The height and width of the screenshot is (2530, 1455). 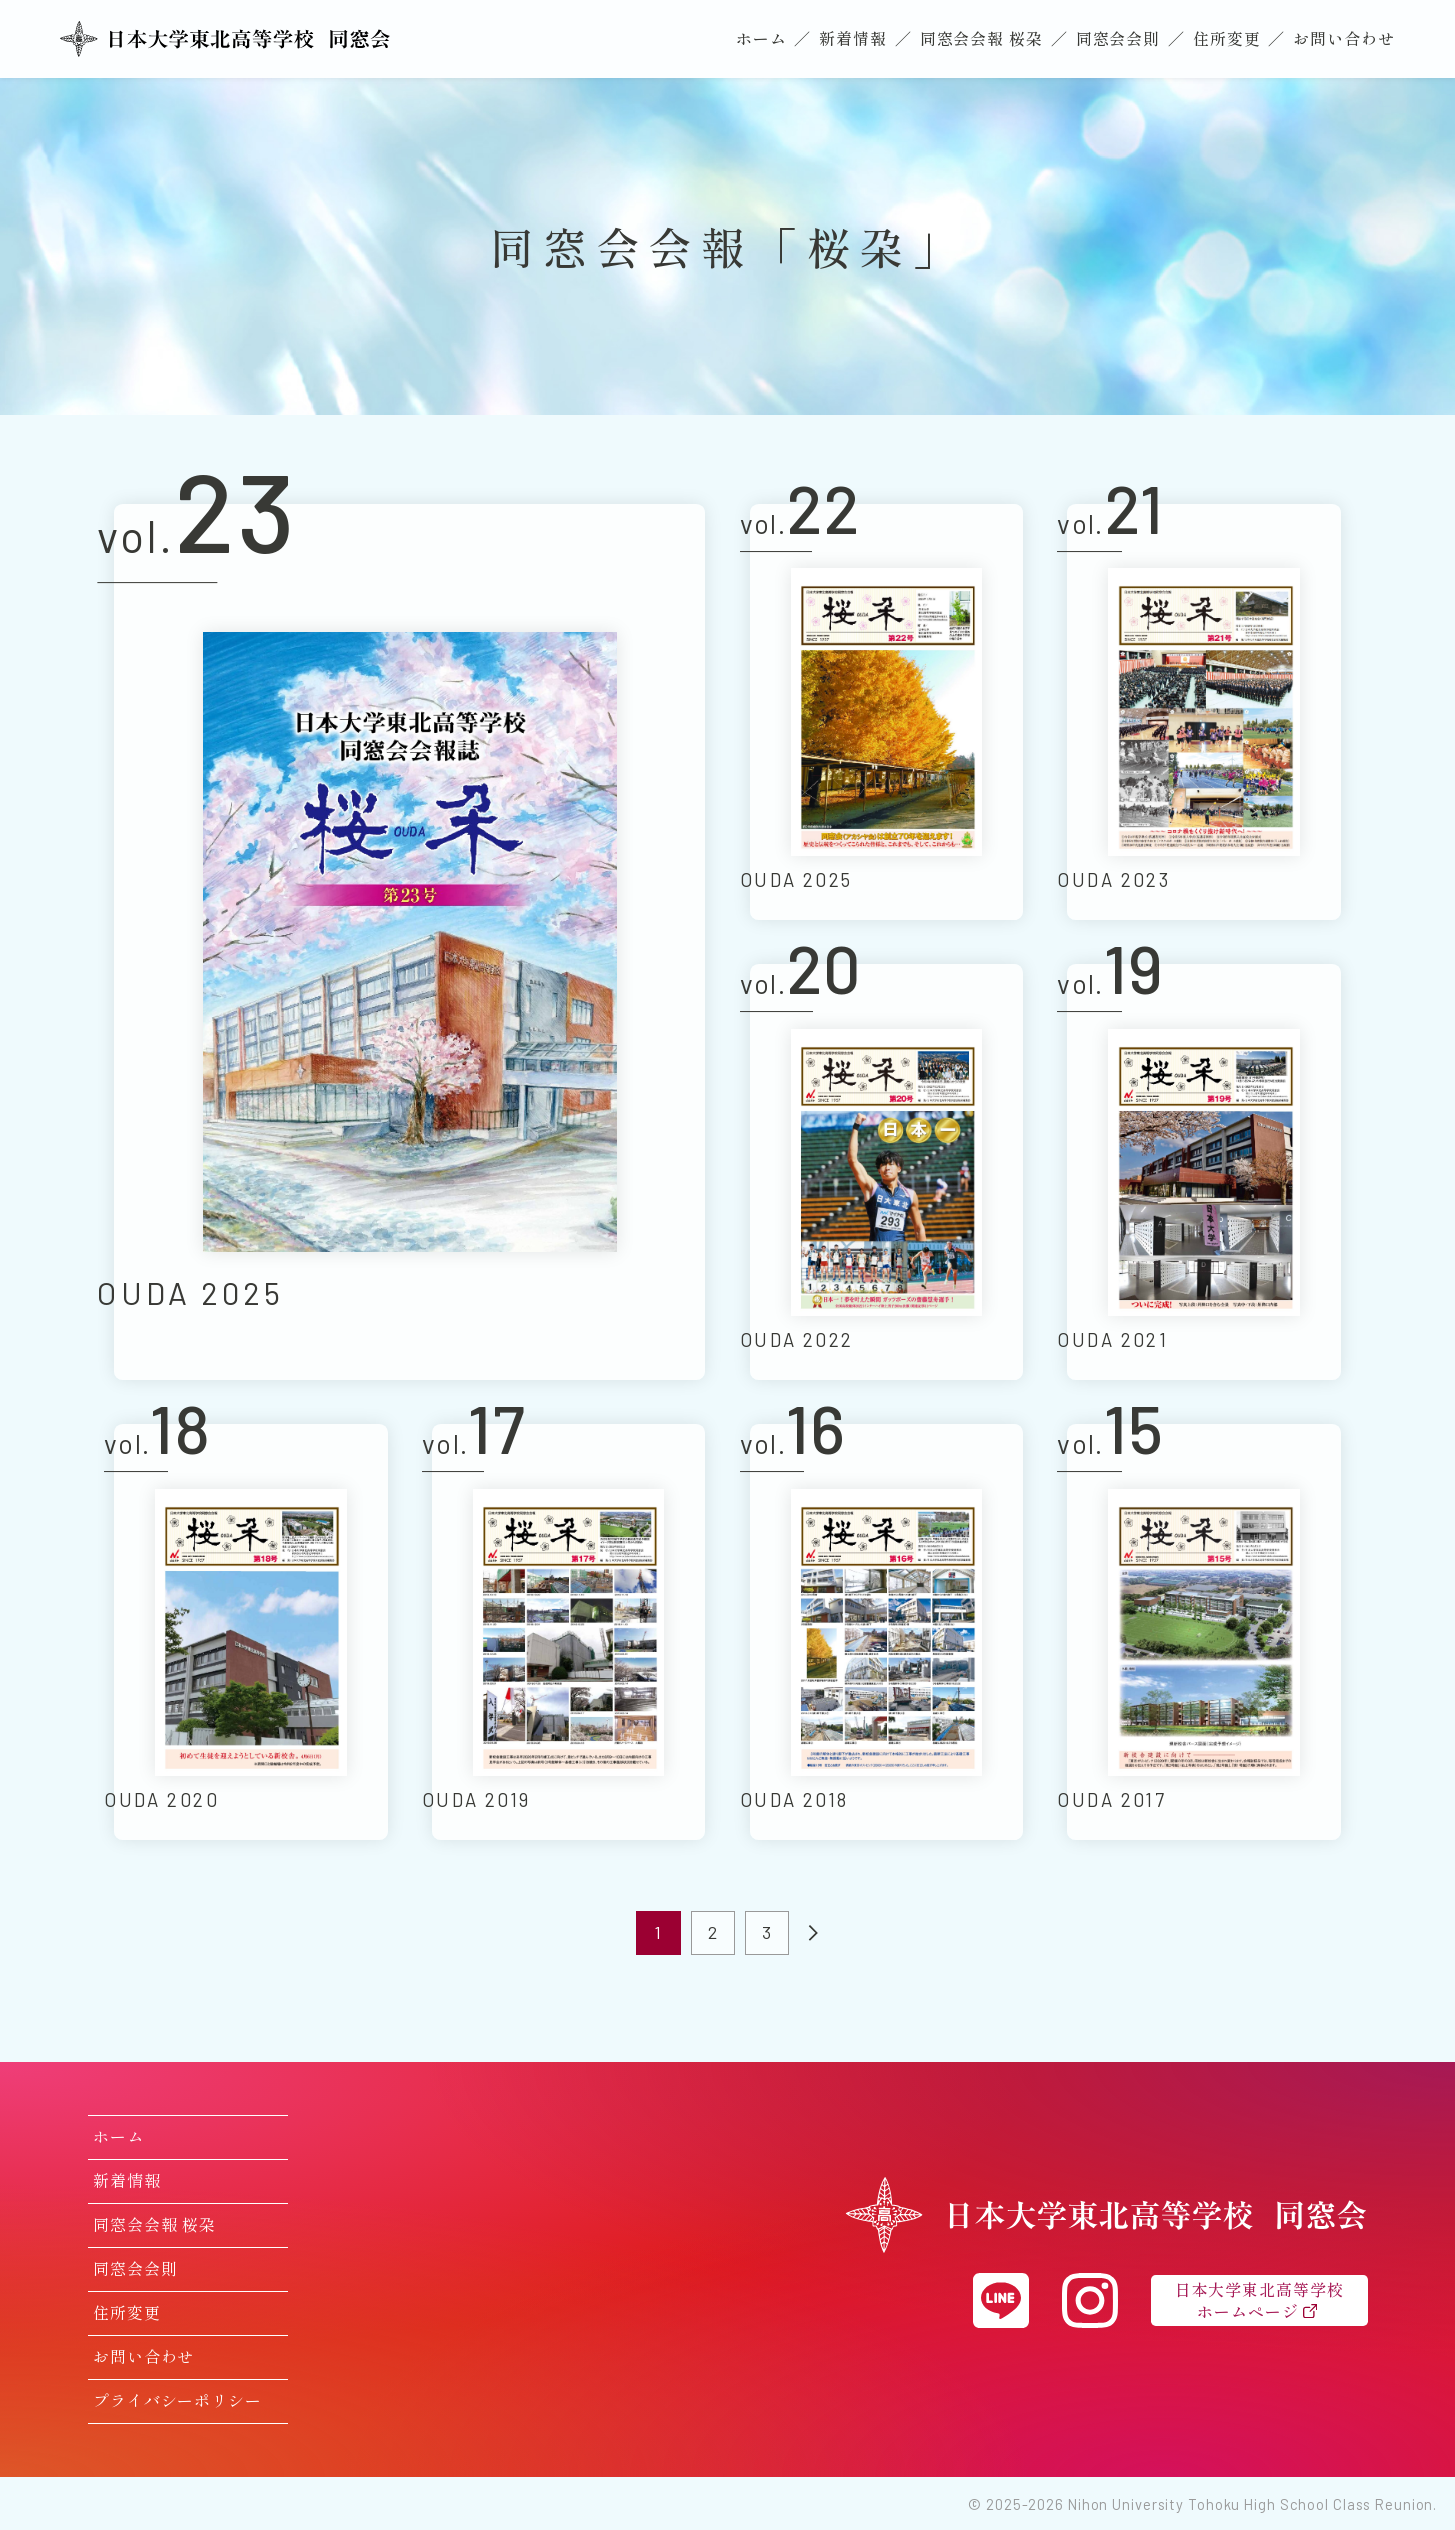 What do you see at coordinates (1343, 38) in the screenshot?
I see `お問い合わせ` at bounding box center [1343, 38].